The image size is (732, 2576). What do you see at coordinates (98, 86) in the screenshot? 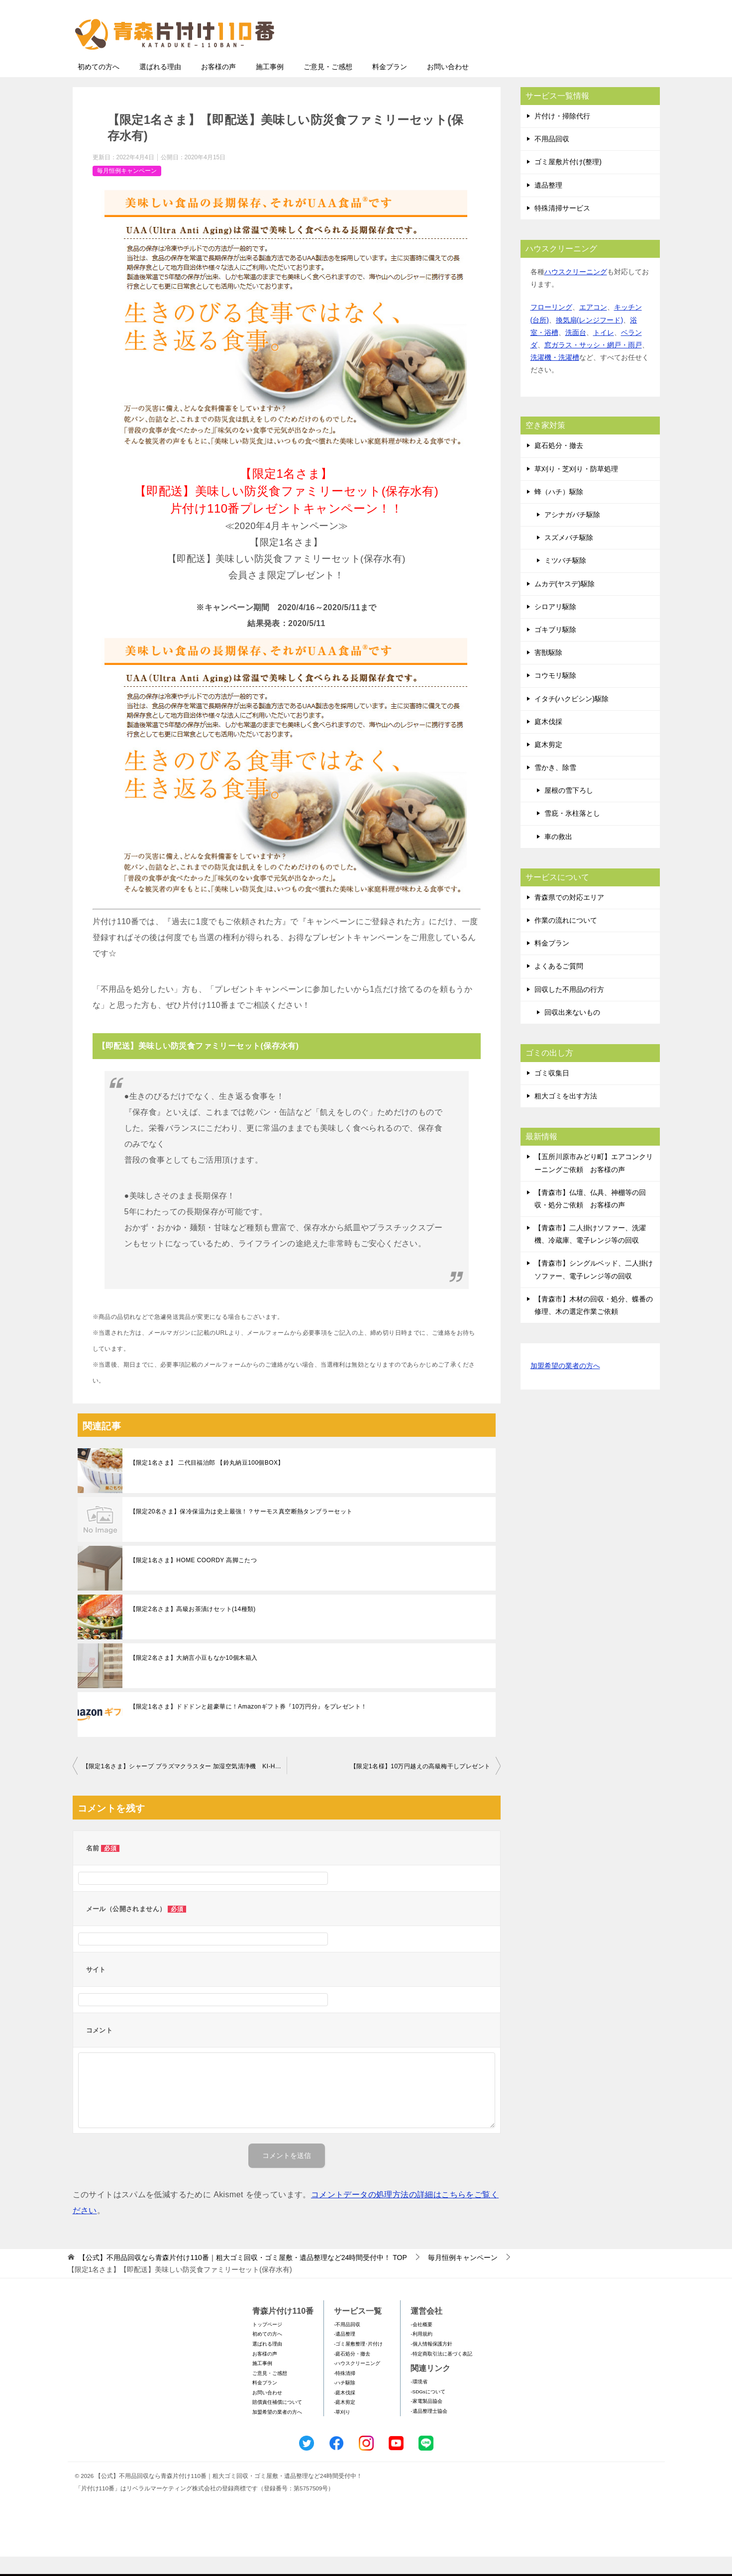
I see `初めての方へ` at bounding box center [98, 86].